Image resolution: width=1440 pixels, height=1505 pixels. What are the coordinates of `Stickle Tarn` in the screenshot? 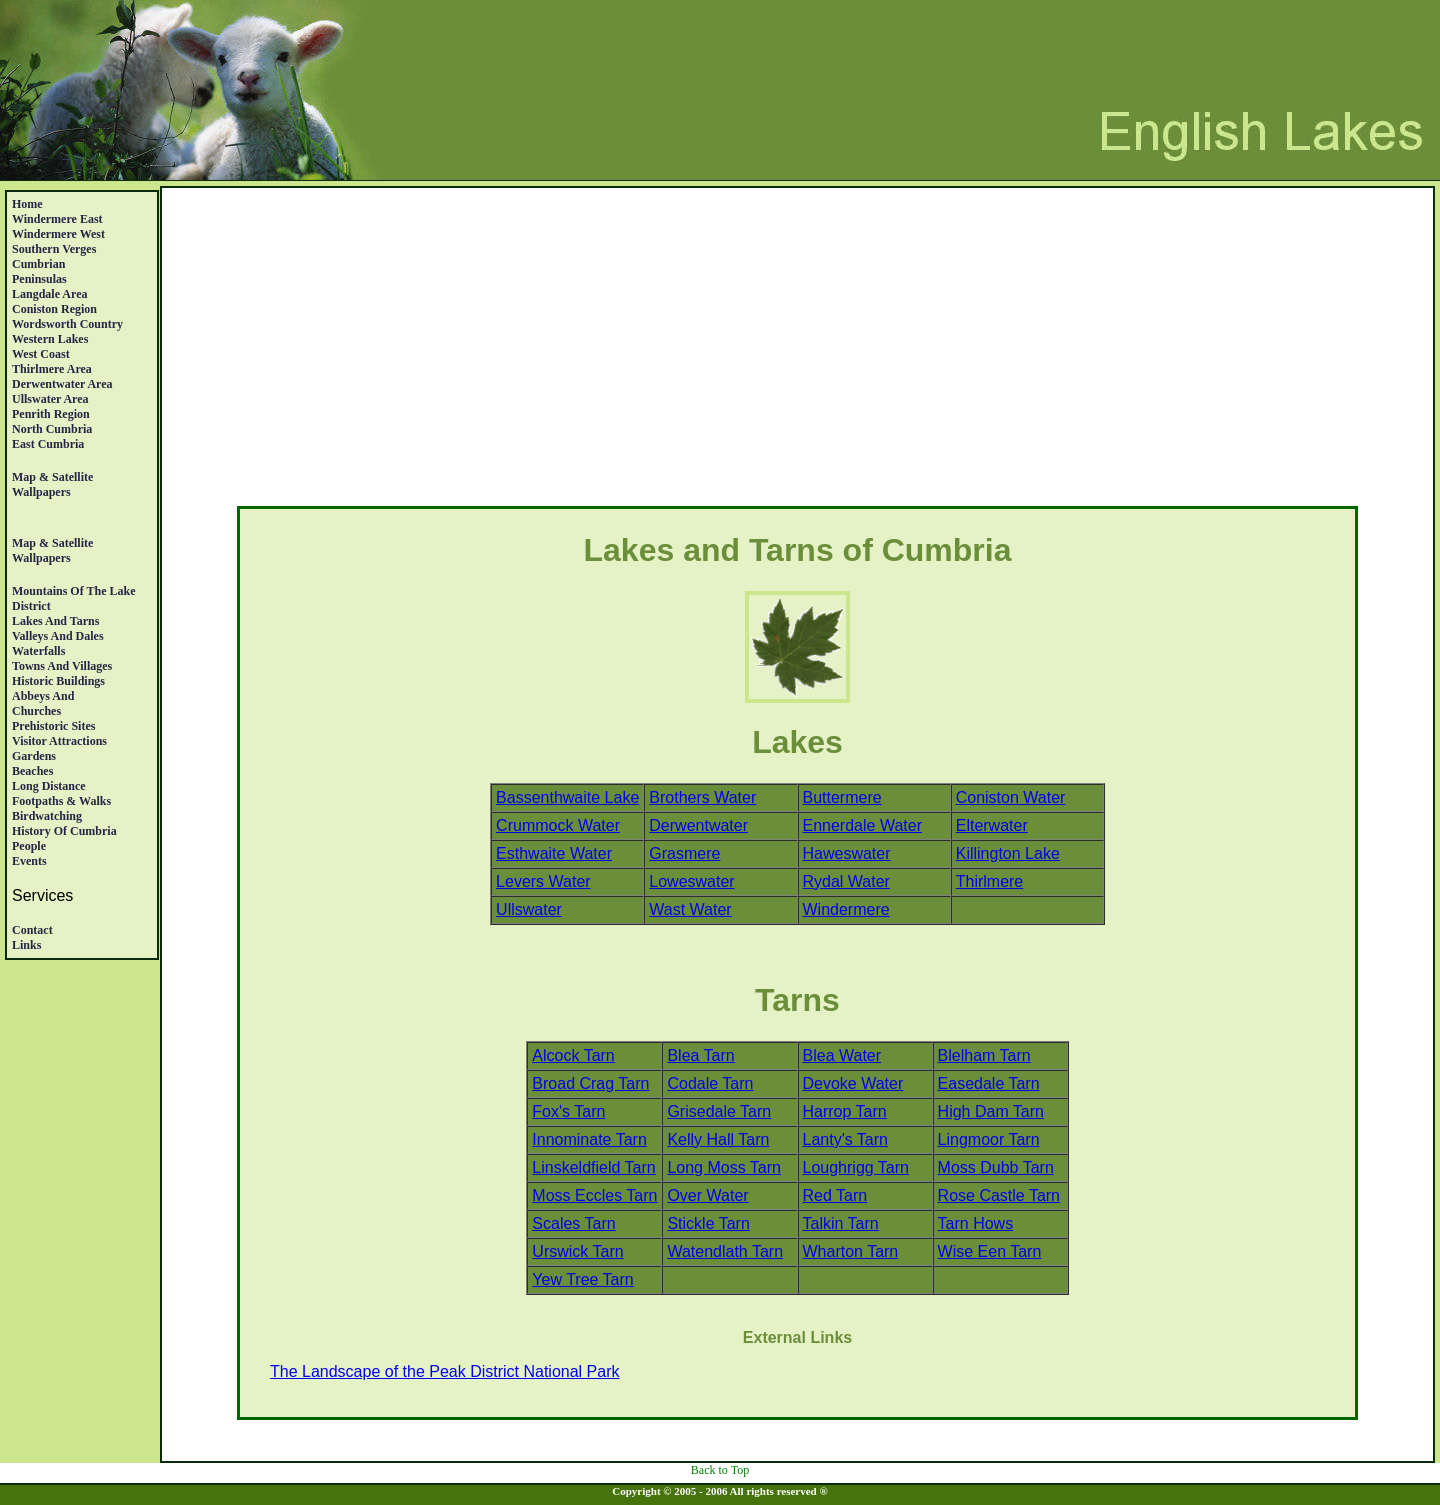 It's located at (708, 1223).